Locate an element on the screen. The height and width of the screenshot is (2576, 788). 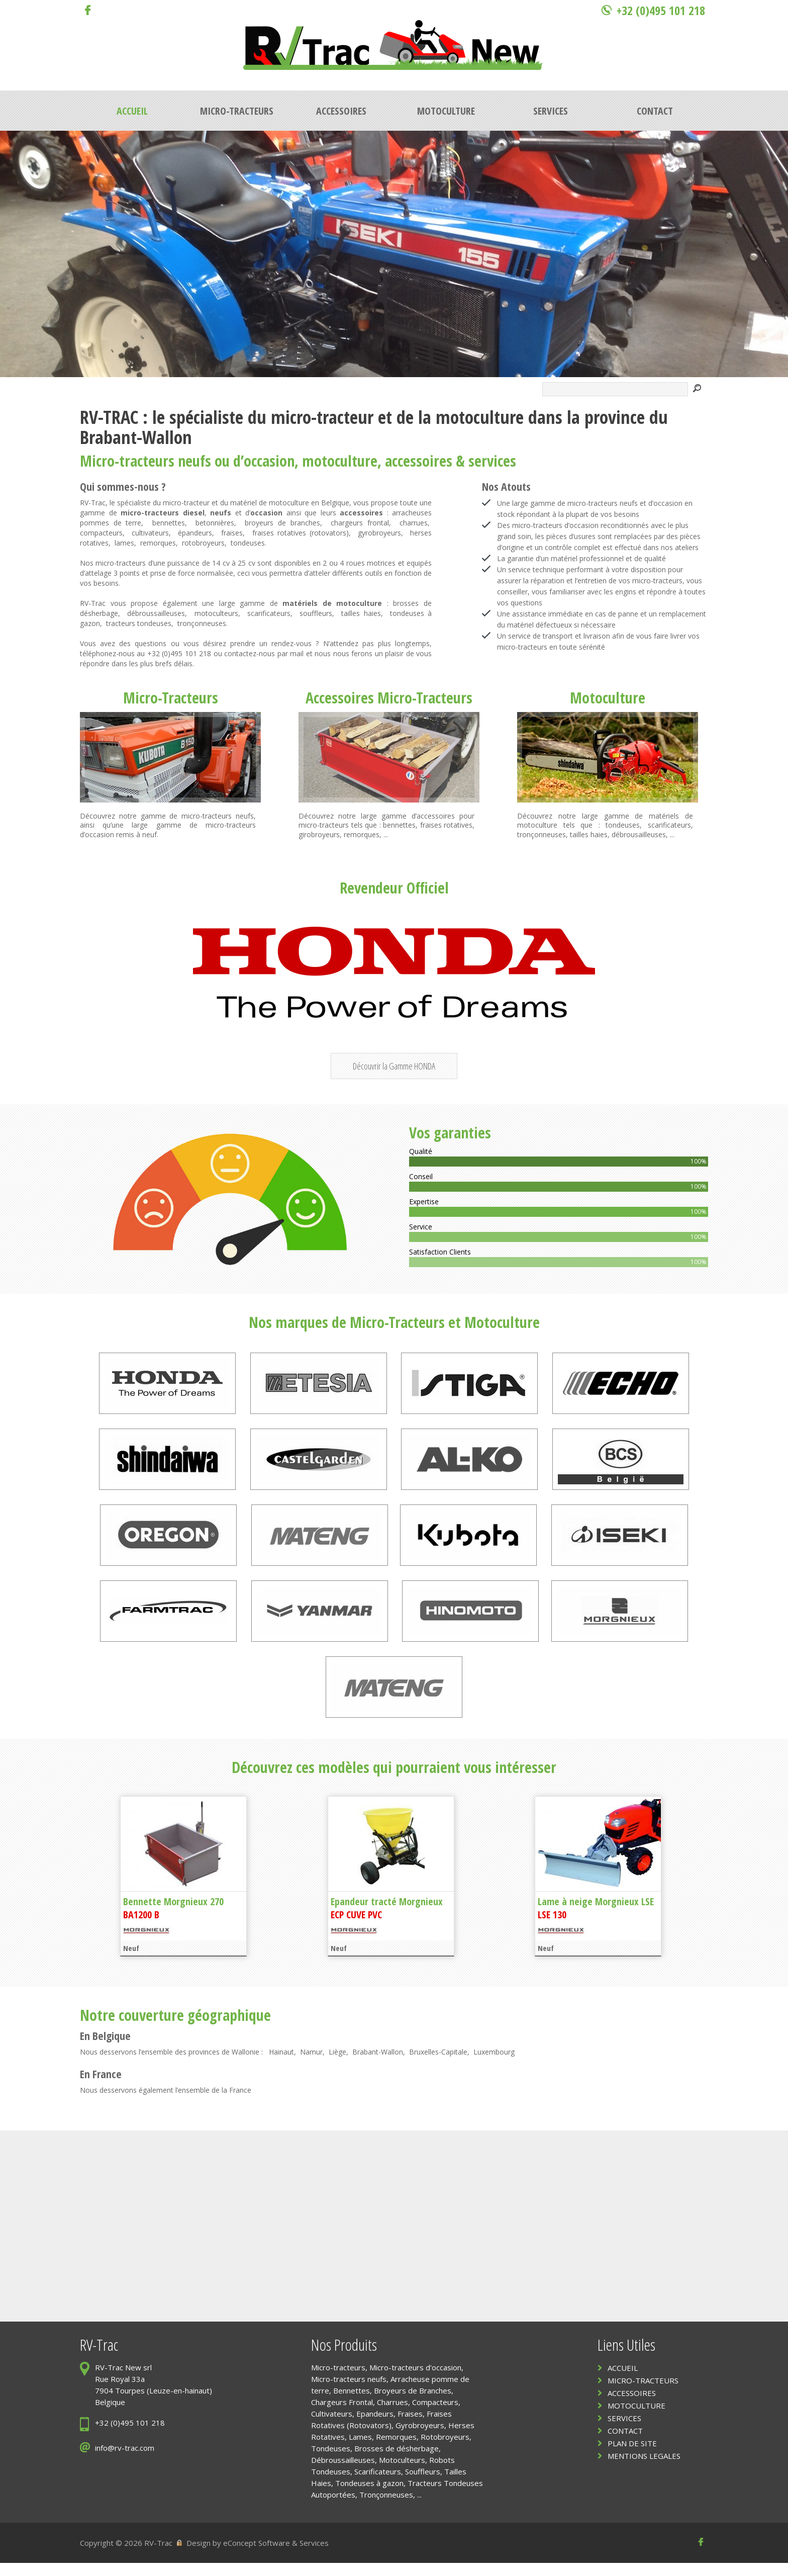
ACCESSOIRES is located at coordinates (632, 2406).